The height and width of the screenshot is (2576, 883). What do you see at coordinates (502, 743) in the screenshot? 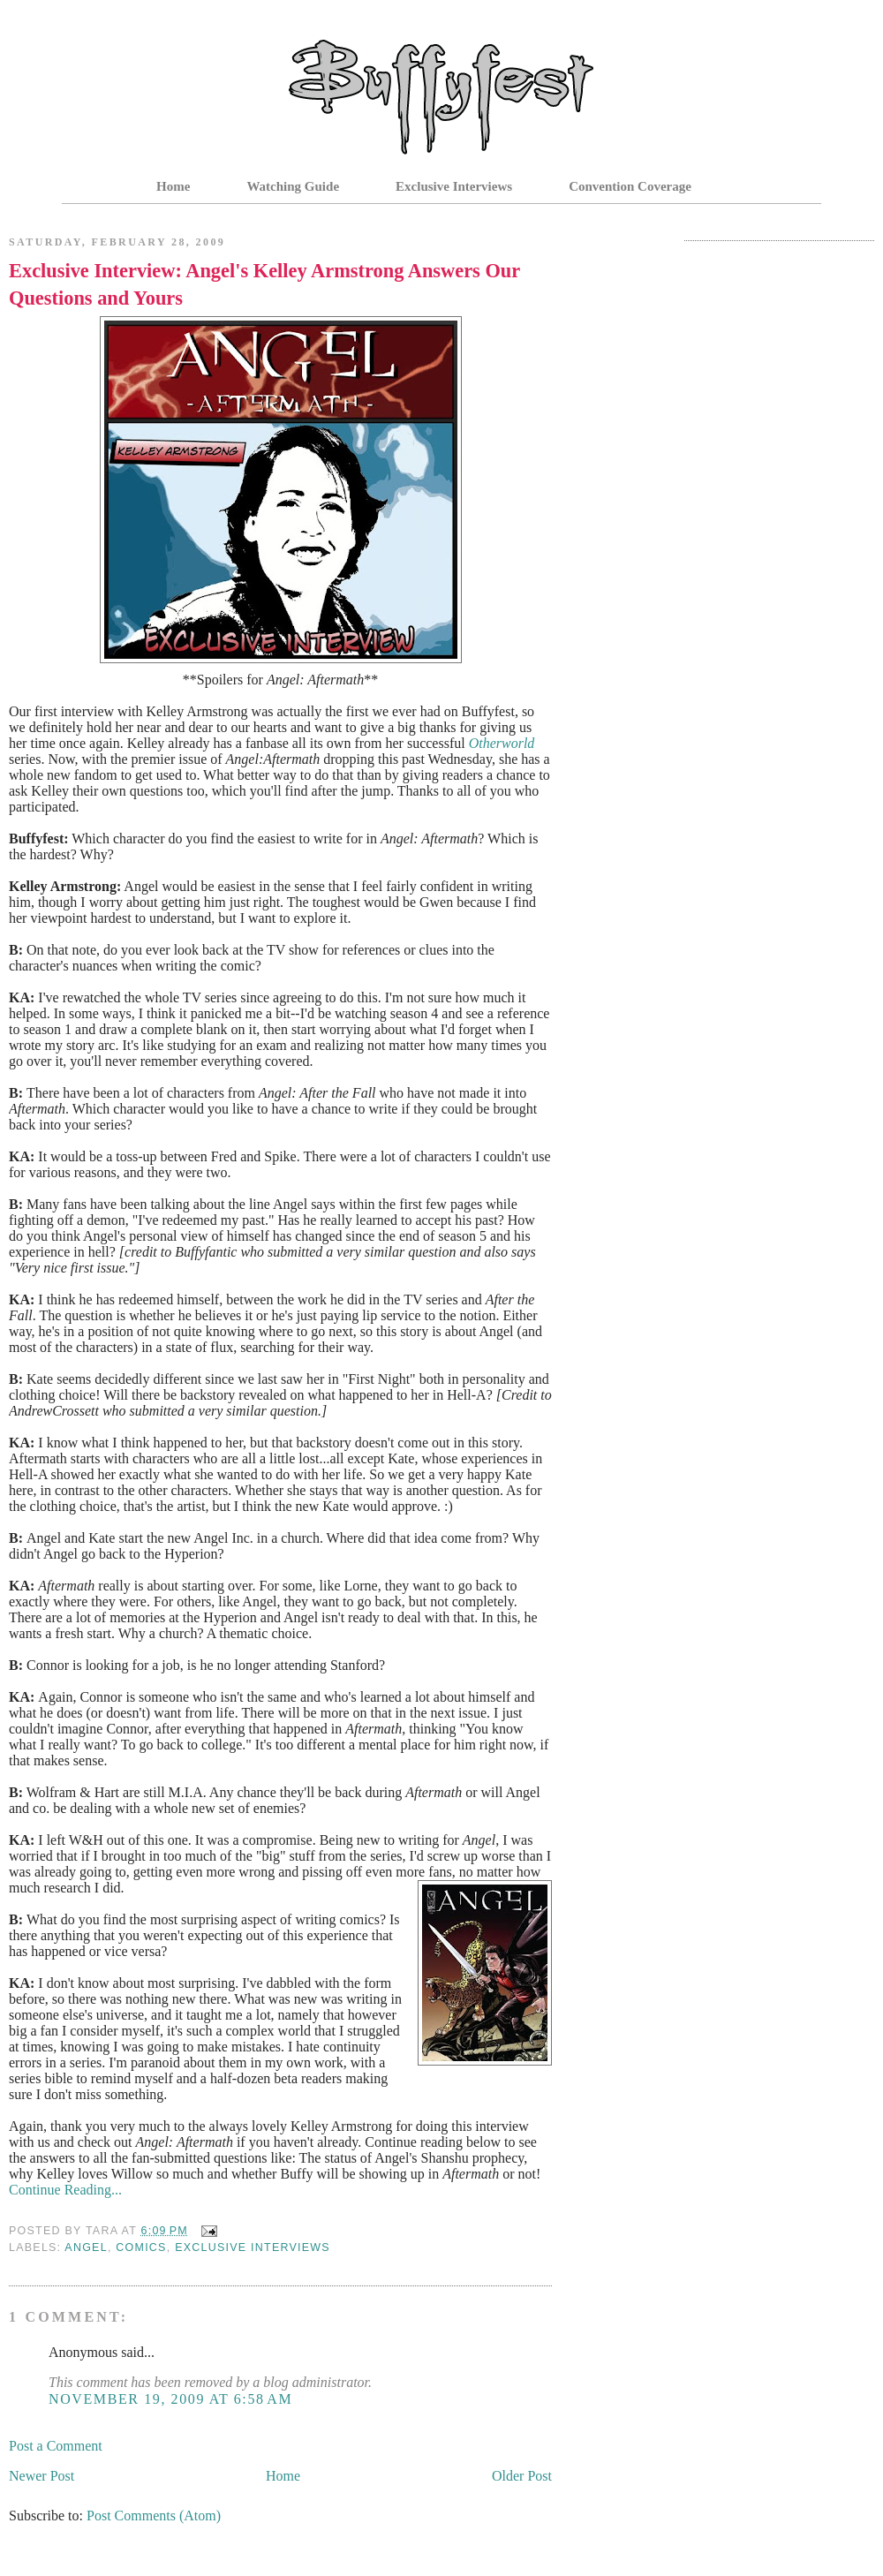
I see `Otherworld` at bounding box center [502, 743].